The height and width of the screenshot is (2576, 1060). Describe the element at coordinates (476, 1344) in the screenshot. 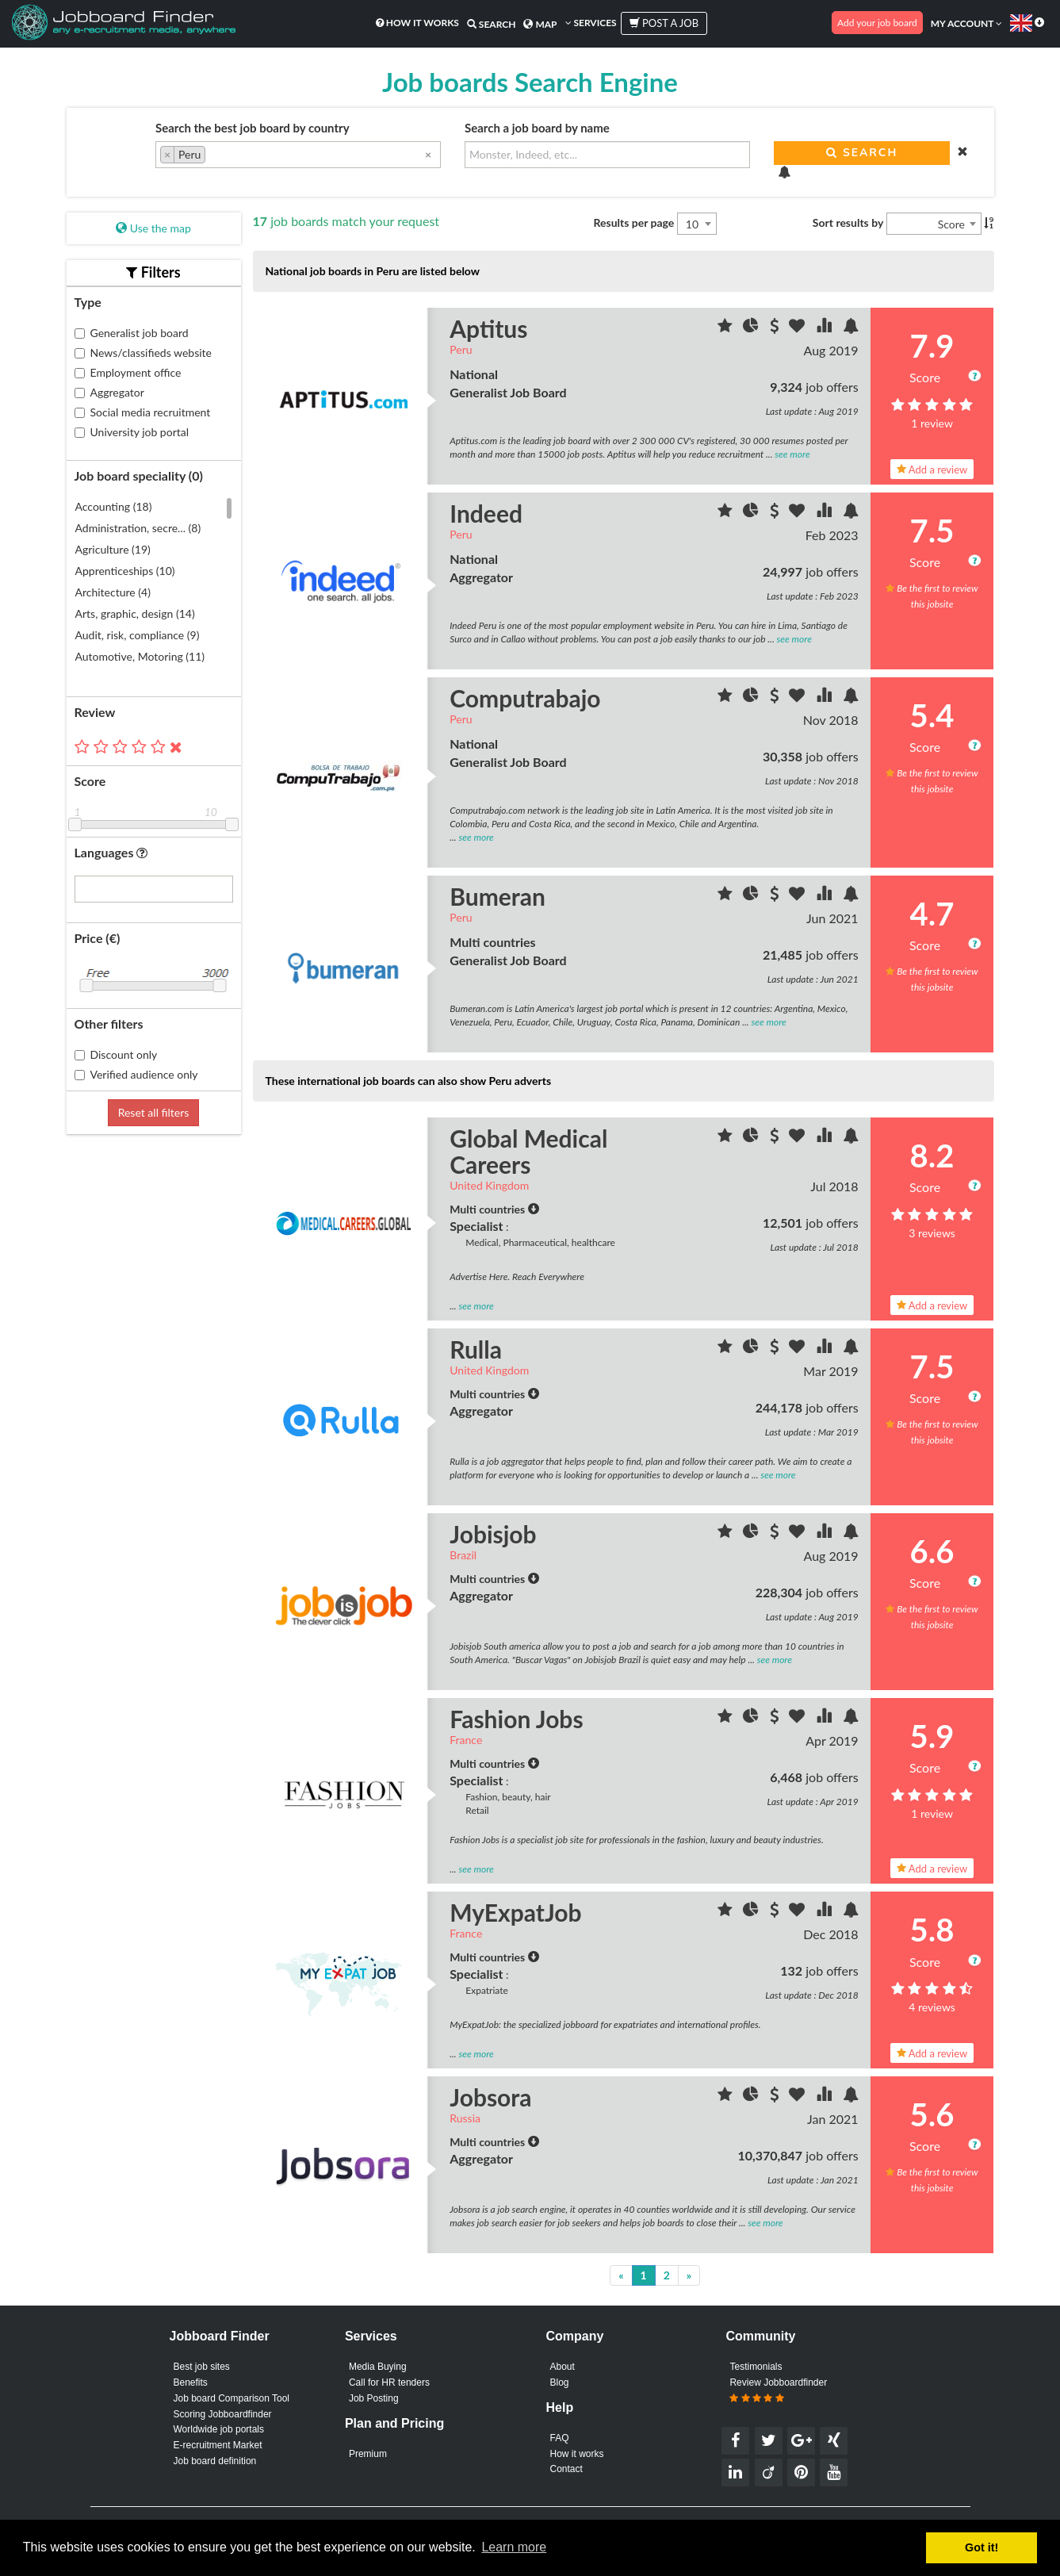

I see `Rulla` at that location.